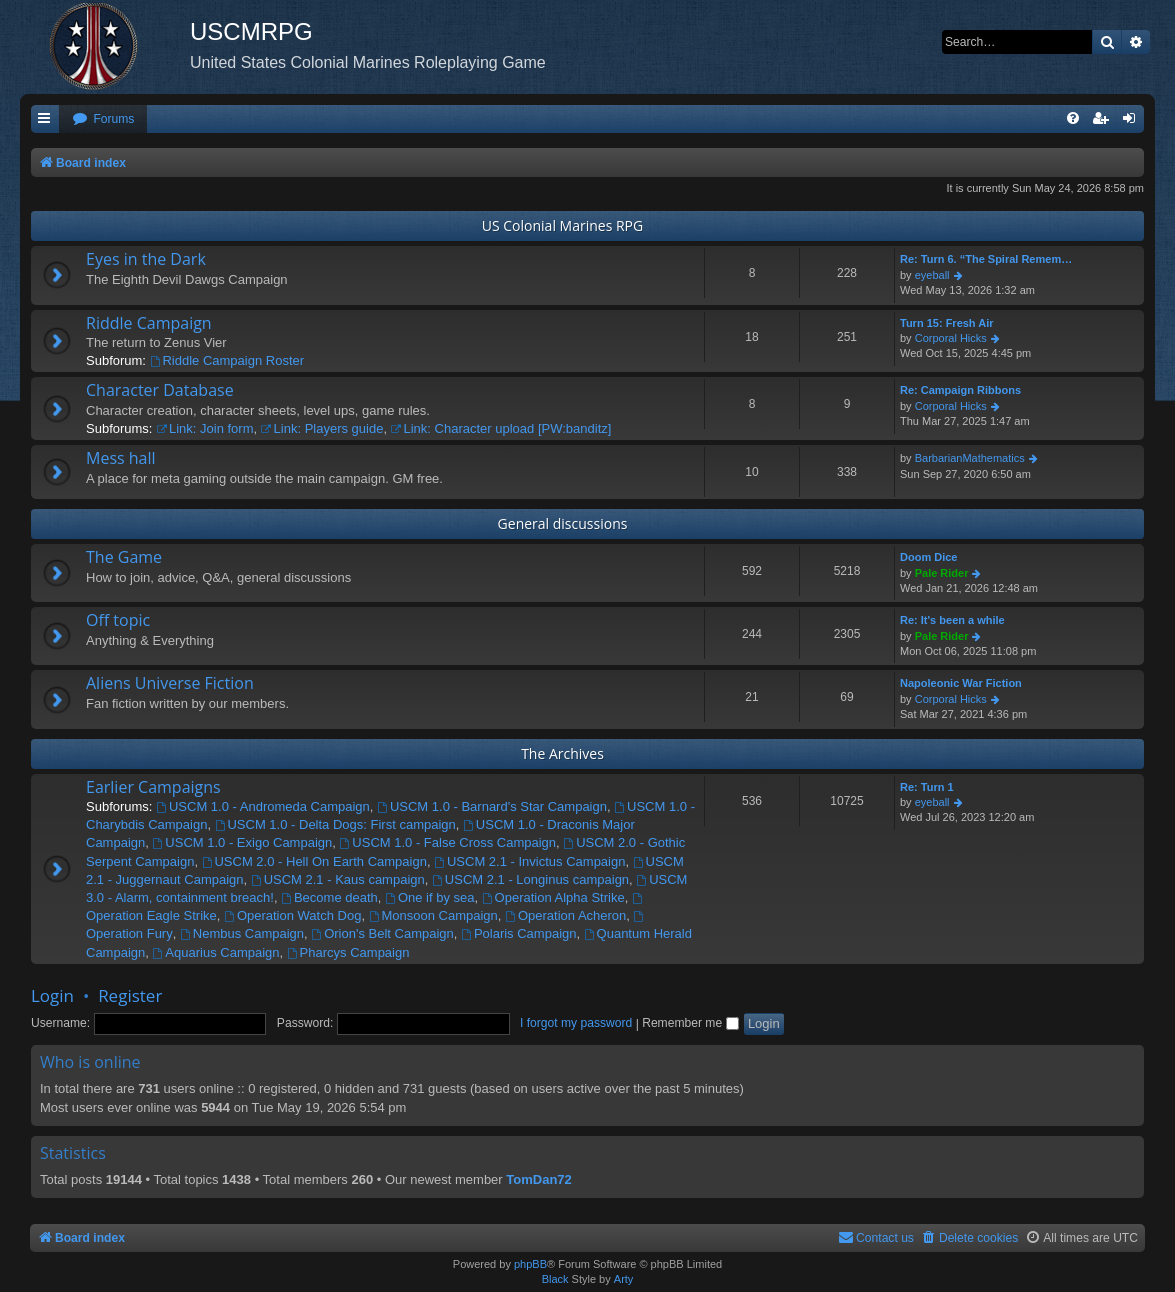 Image resolution: width=1175 pixels, height=1292 pixels. What do you see at coordinates (103, 119) in the screenshot?
I see `[menuitem]` at bounding box center [103, 119].